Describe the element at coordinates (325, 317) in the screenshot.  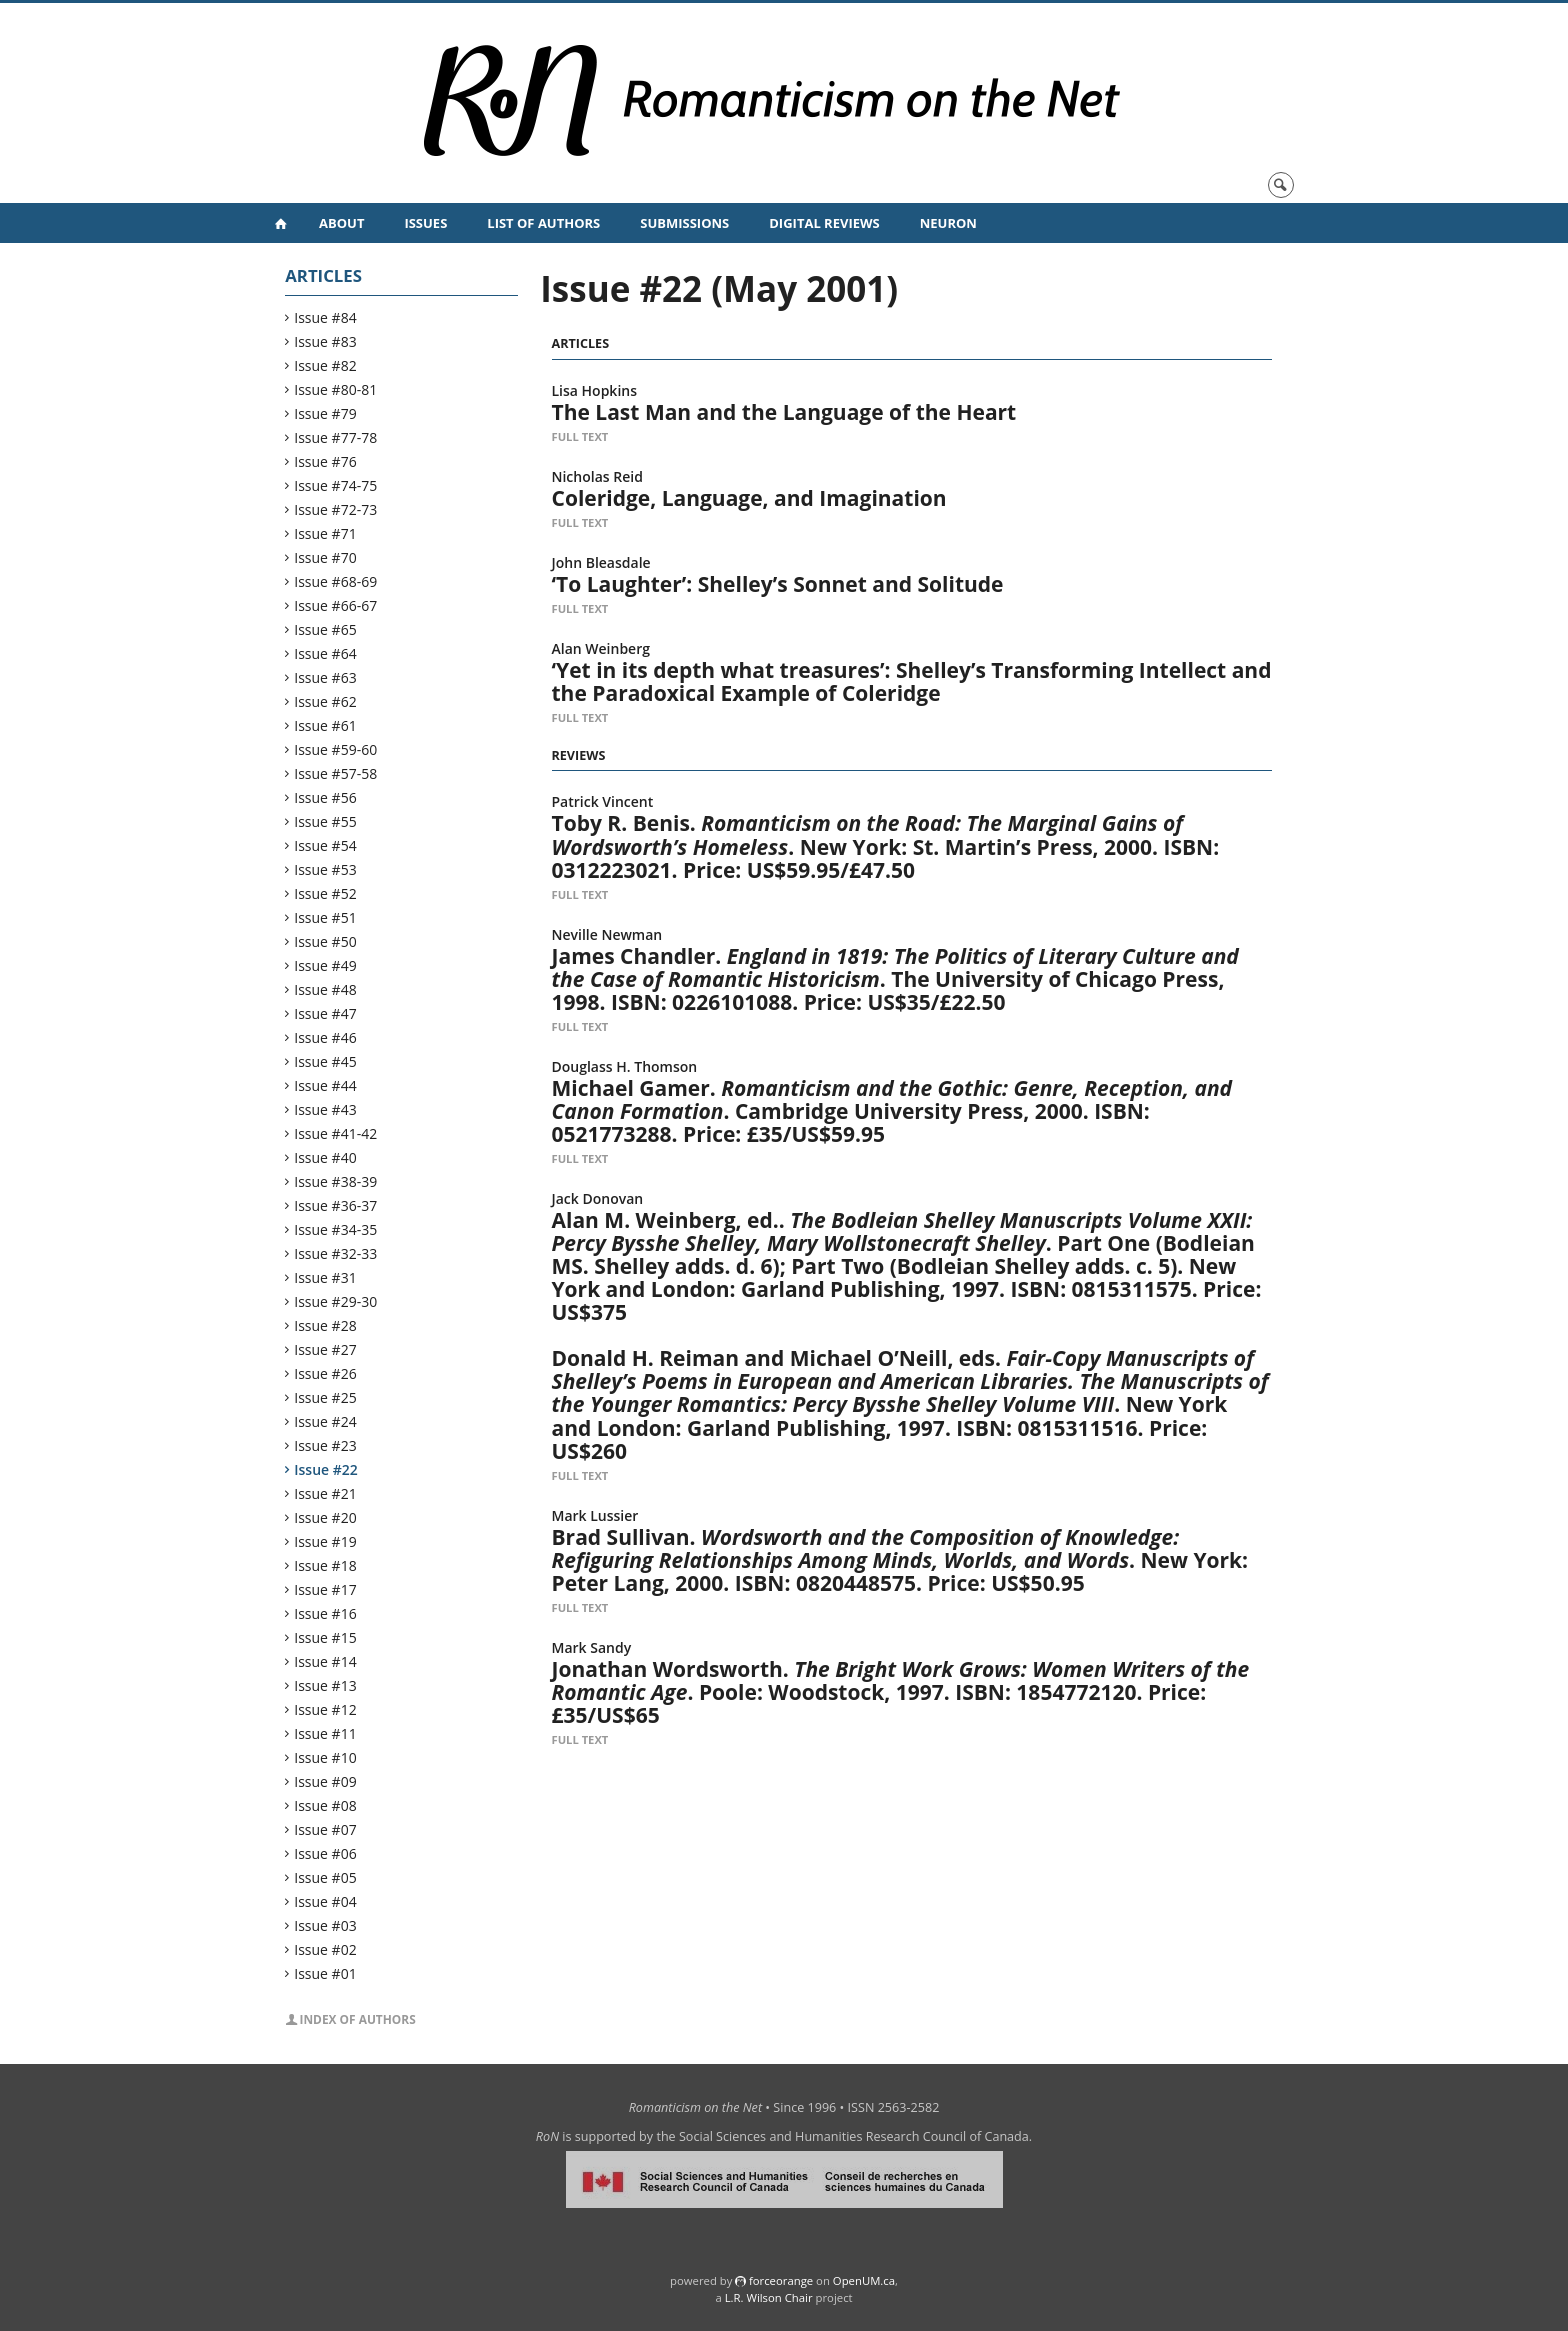
I see `Issue #84` at that location.